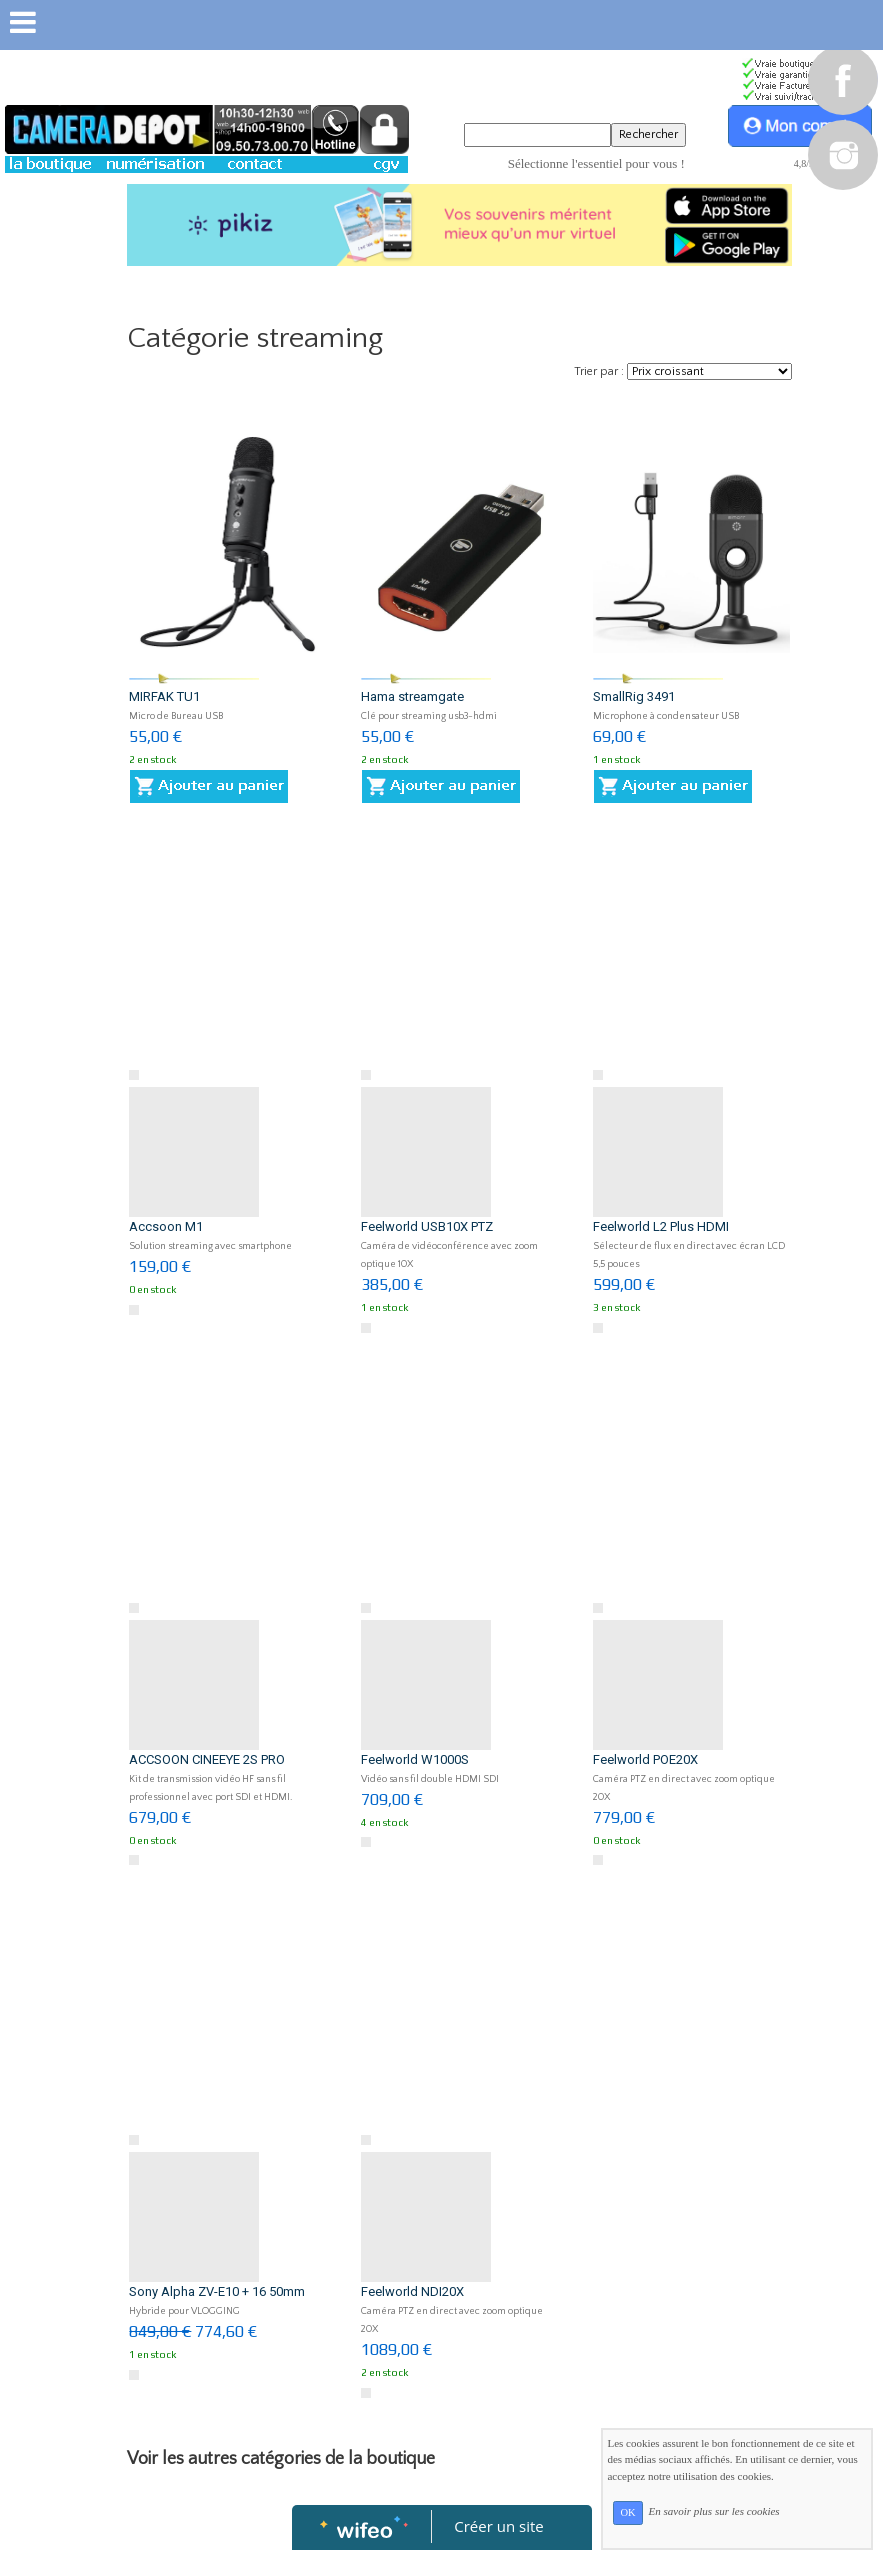 Image resolution: width=883 pixels, height=2550 pixels. I want to click on Accsoon M1, so click(166, 1226).